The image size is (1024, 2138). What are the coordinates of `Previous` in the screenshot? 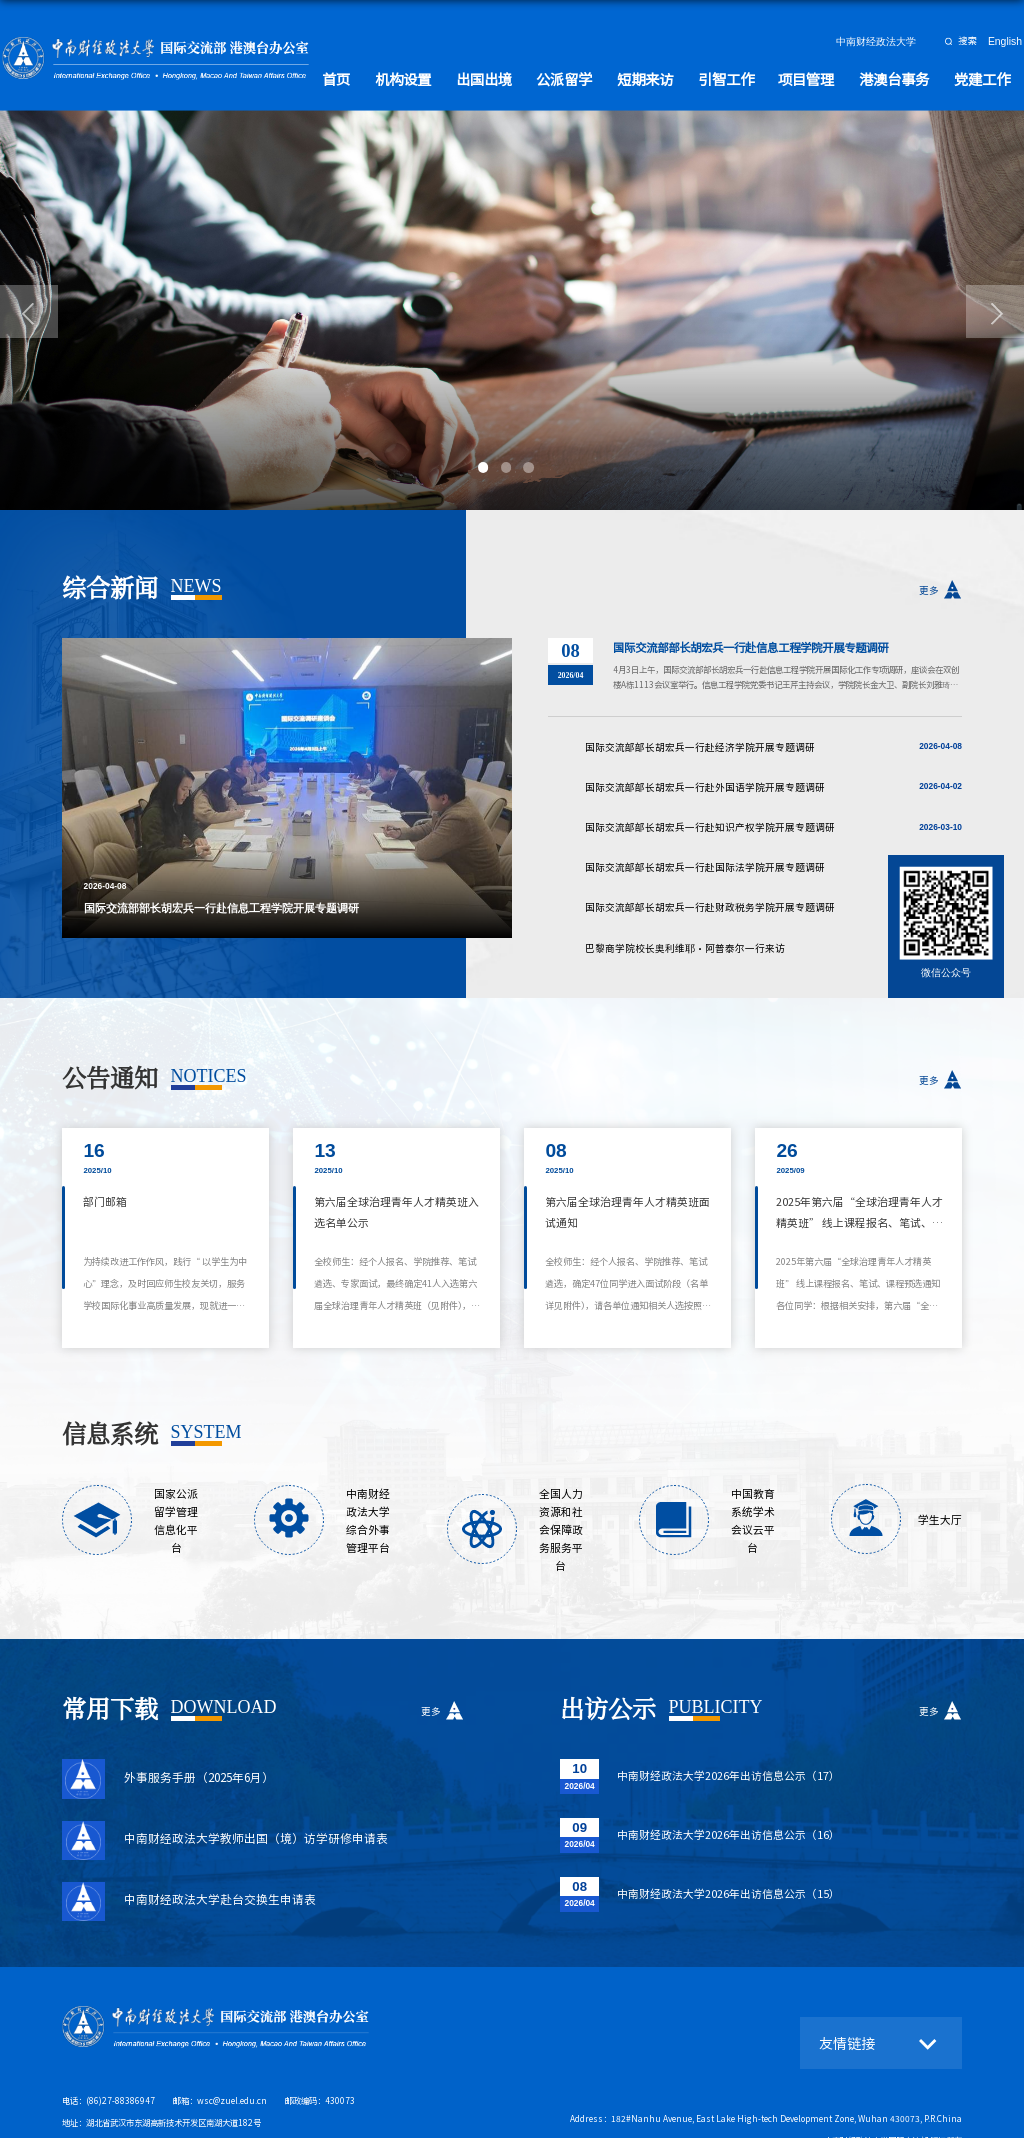 It's located at (47, 788).